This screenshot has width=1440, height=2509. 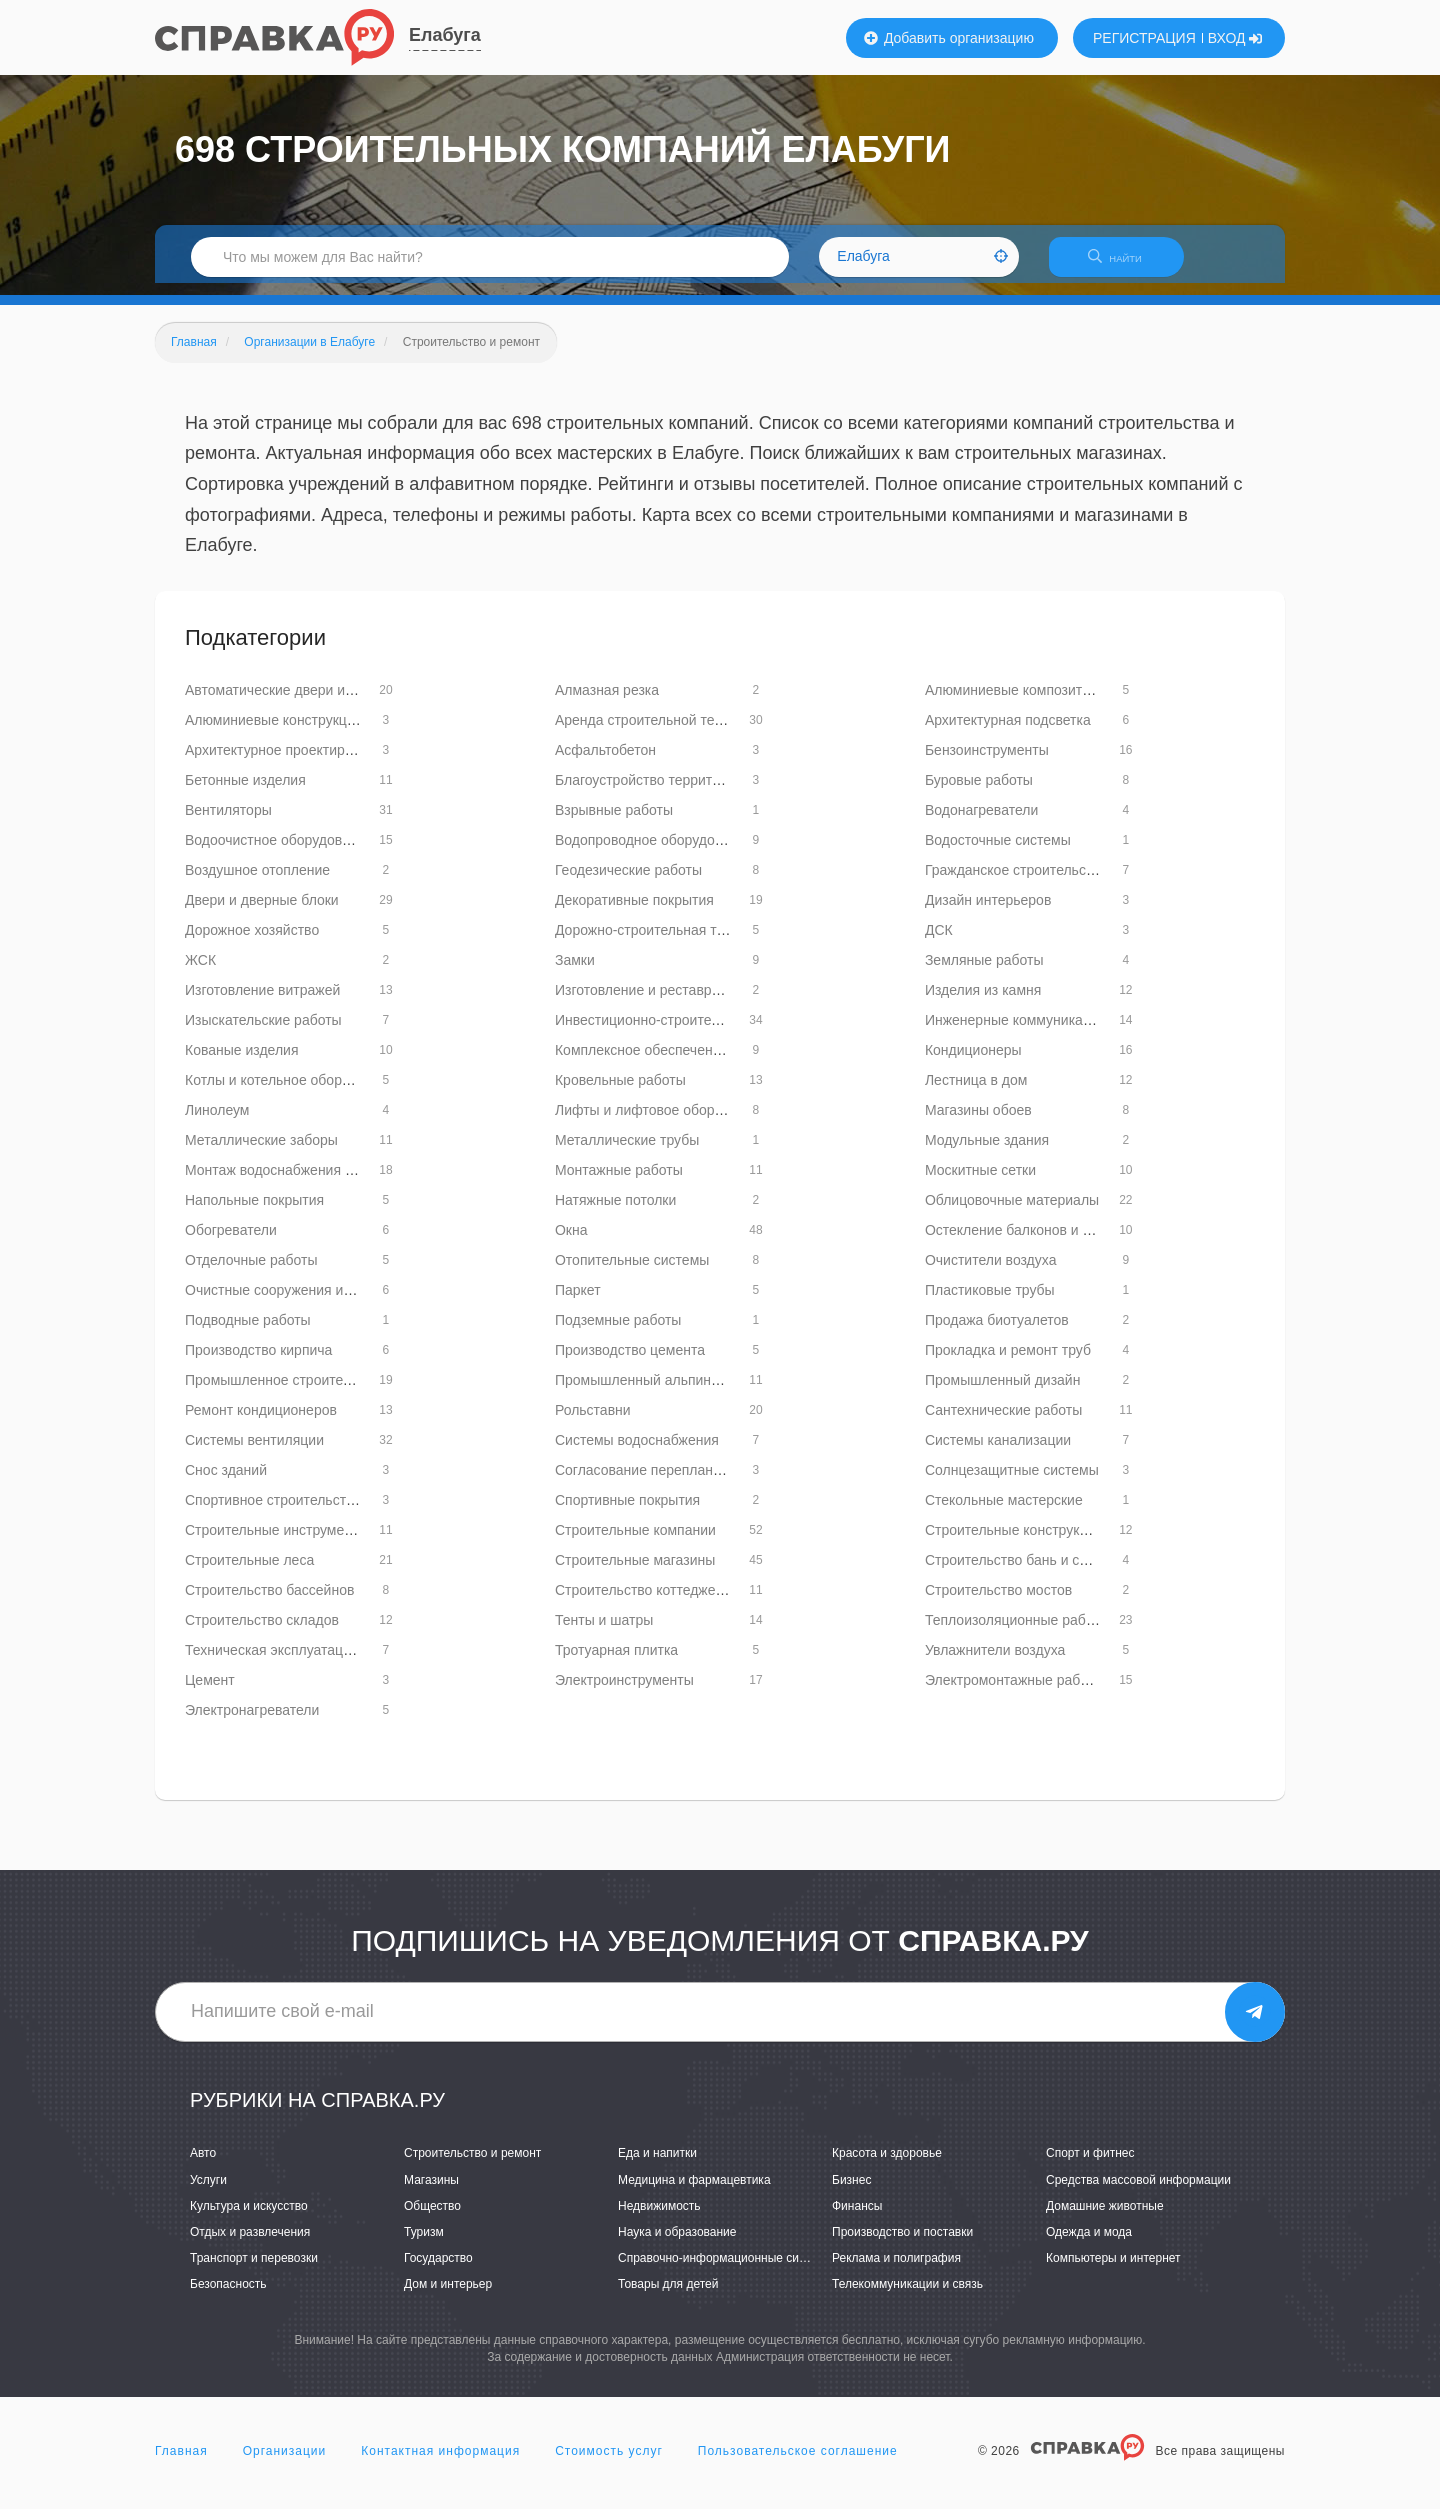 I want to click on Обогреватели, so click(x=231, y=1242).